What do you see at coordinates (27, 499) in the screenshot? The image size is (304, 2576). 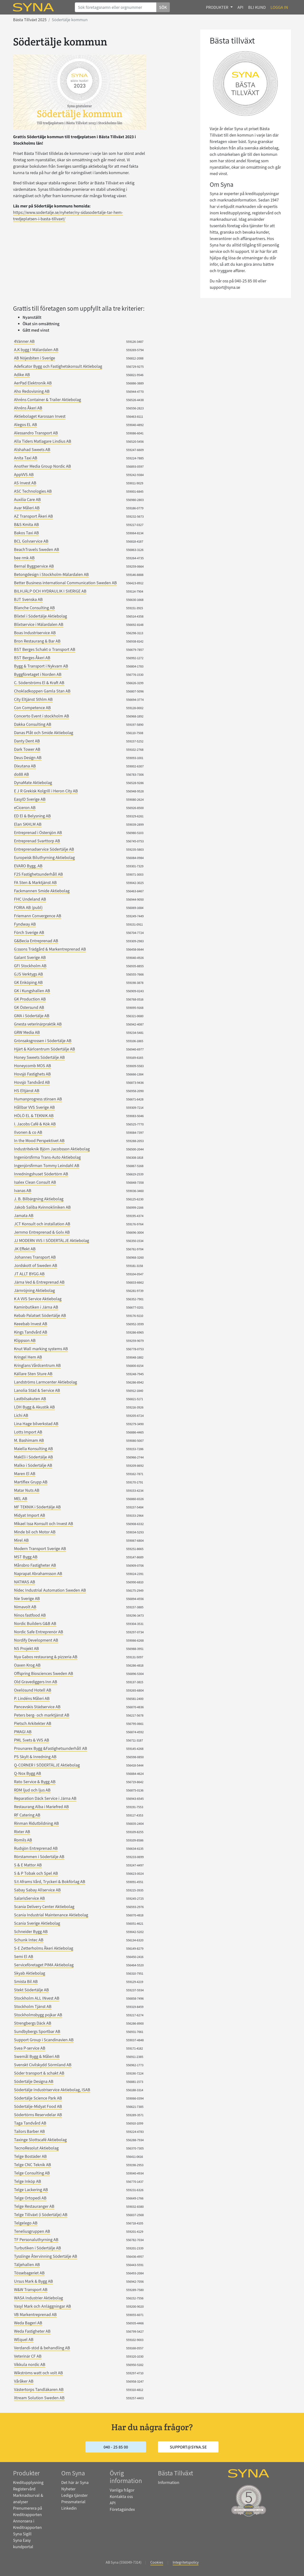 I see `Auxilia Care AB` at bounding box center [27, 499].